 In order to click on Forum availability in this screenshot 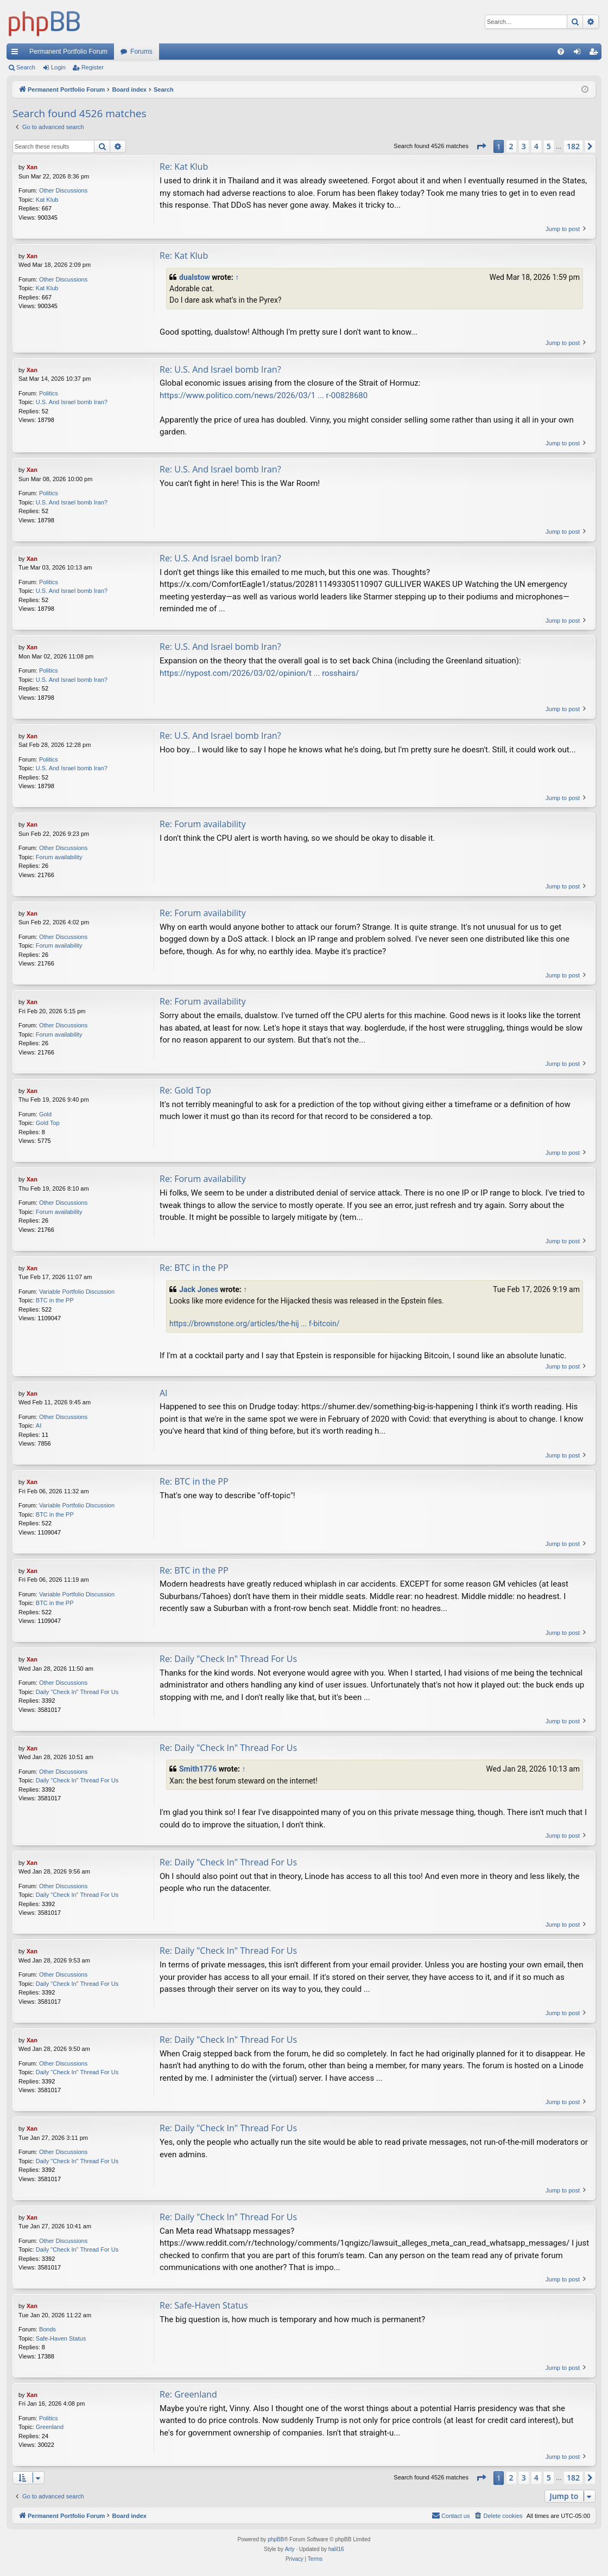, I will do `click(59, 857)`.